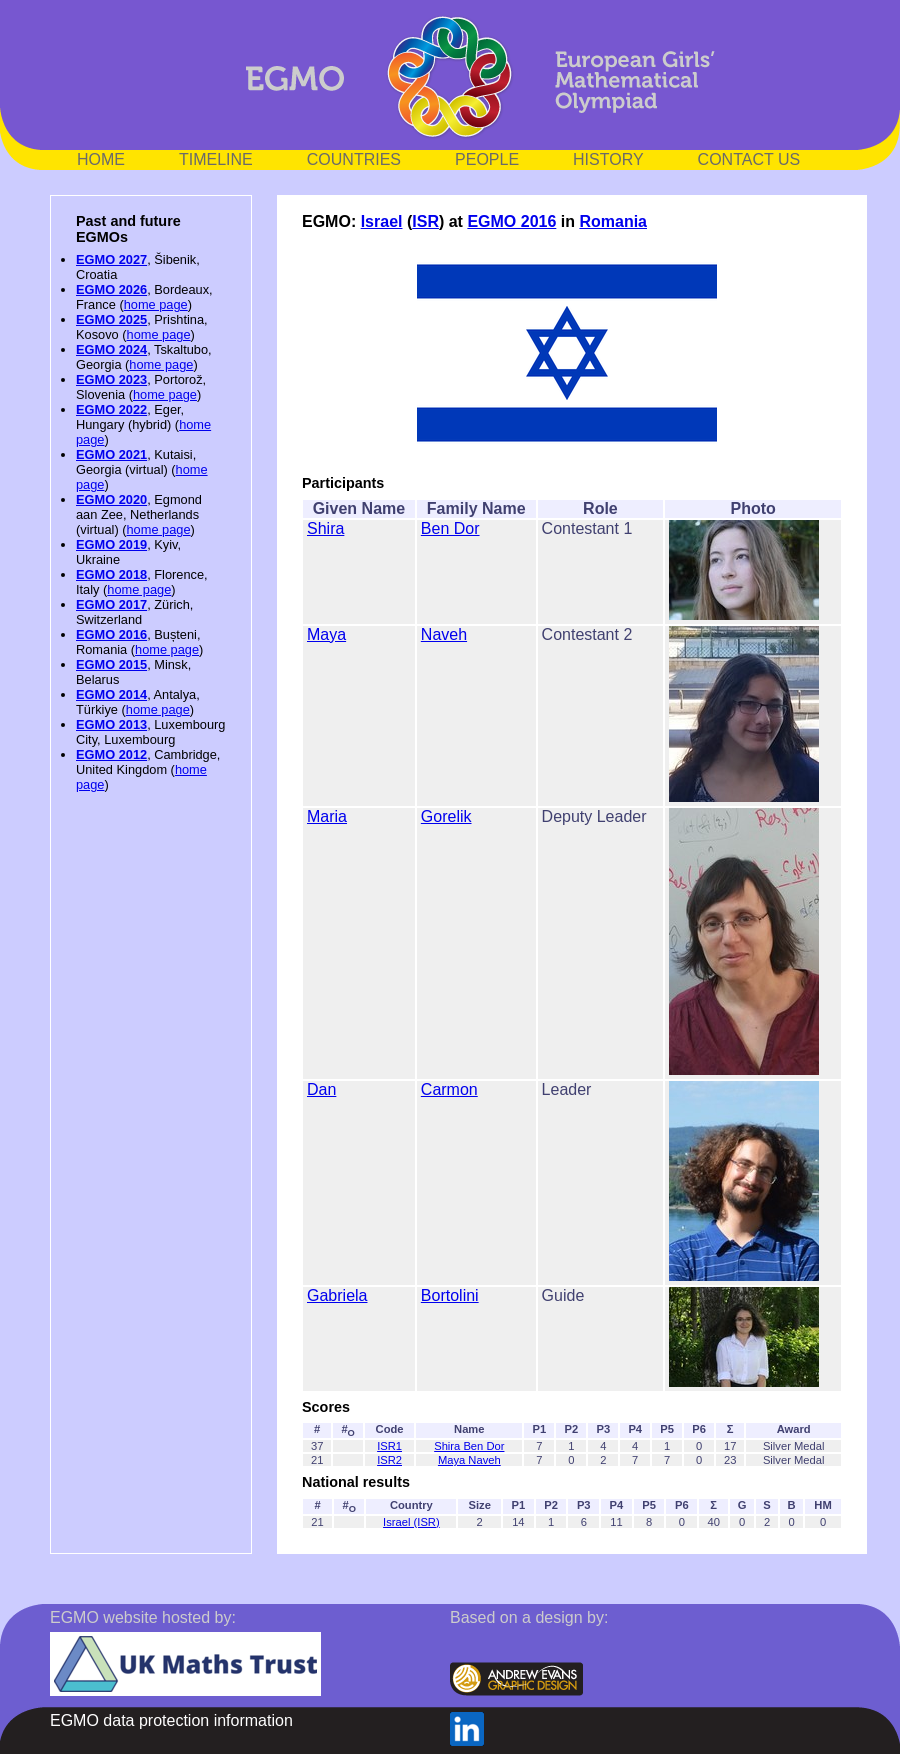 The height and width of the screenshot is (1754, 900). Describe the element at coordinates (487, 159) in the screenshot. I see `PEOPLE` at that location.